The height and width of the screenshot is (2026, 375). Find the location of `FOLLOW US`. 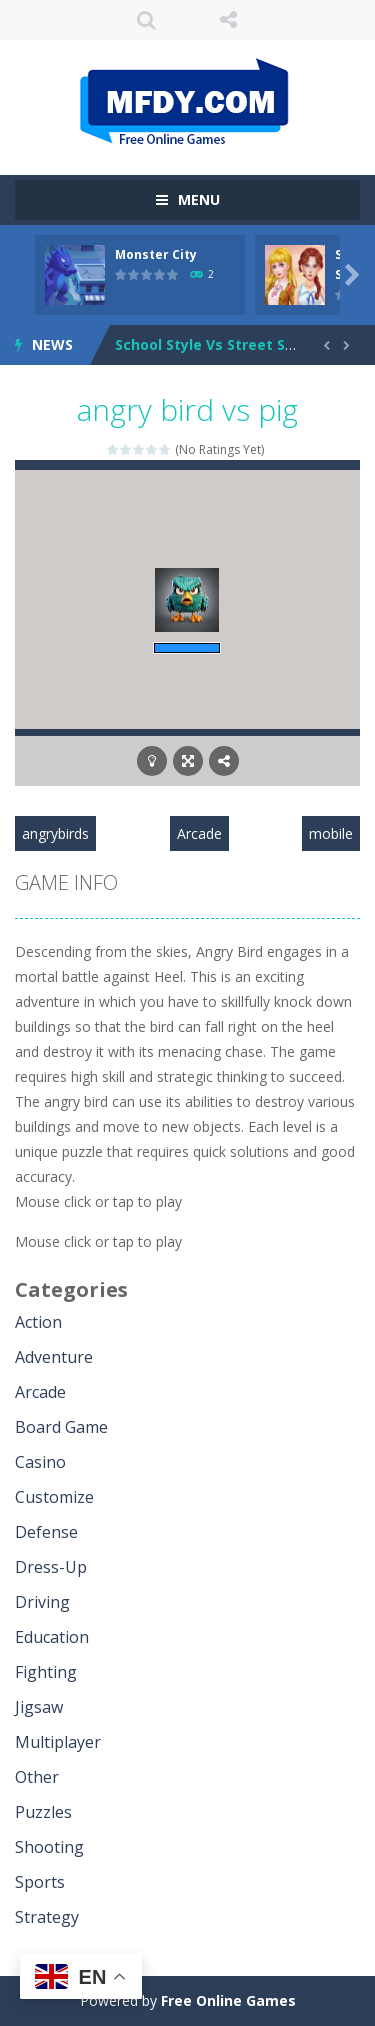

FOLLOW US is located at coordinates (228, 20).